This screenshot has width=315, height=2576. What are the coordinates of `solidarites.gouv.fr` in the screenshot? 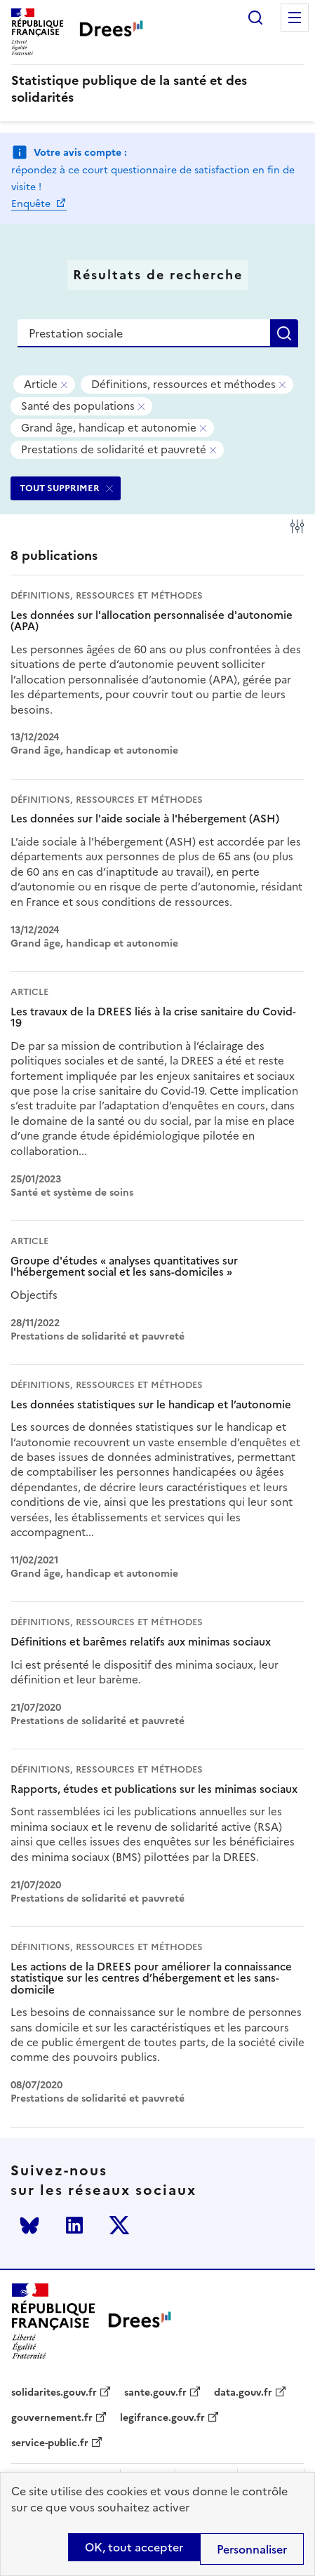 It's located at (54, 2393).